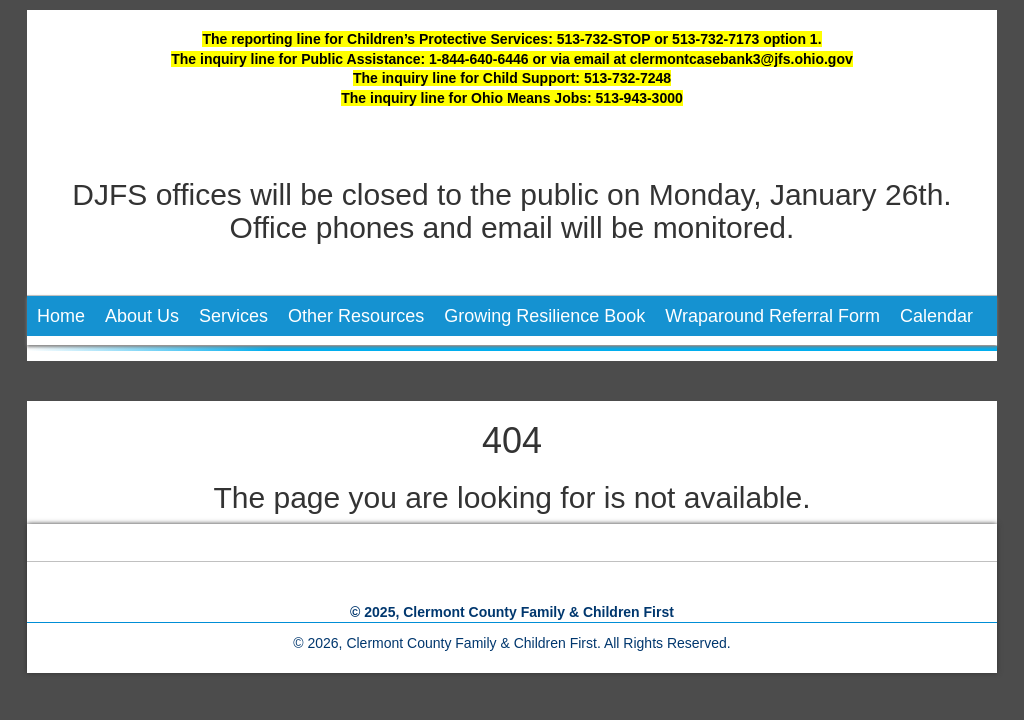 This screenshot has height=720, width=1024. I want to click on Services, so click(233, 316).